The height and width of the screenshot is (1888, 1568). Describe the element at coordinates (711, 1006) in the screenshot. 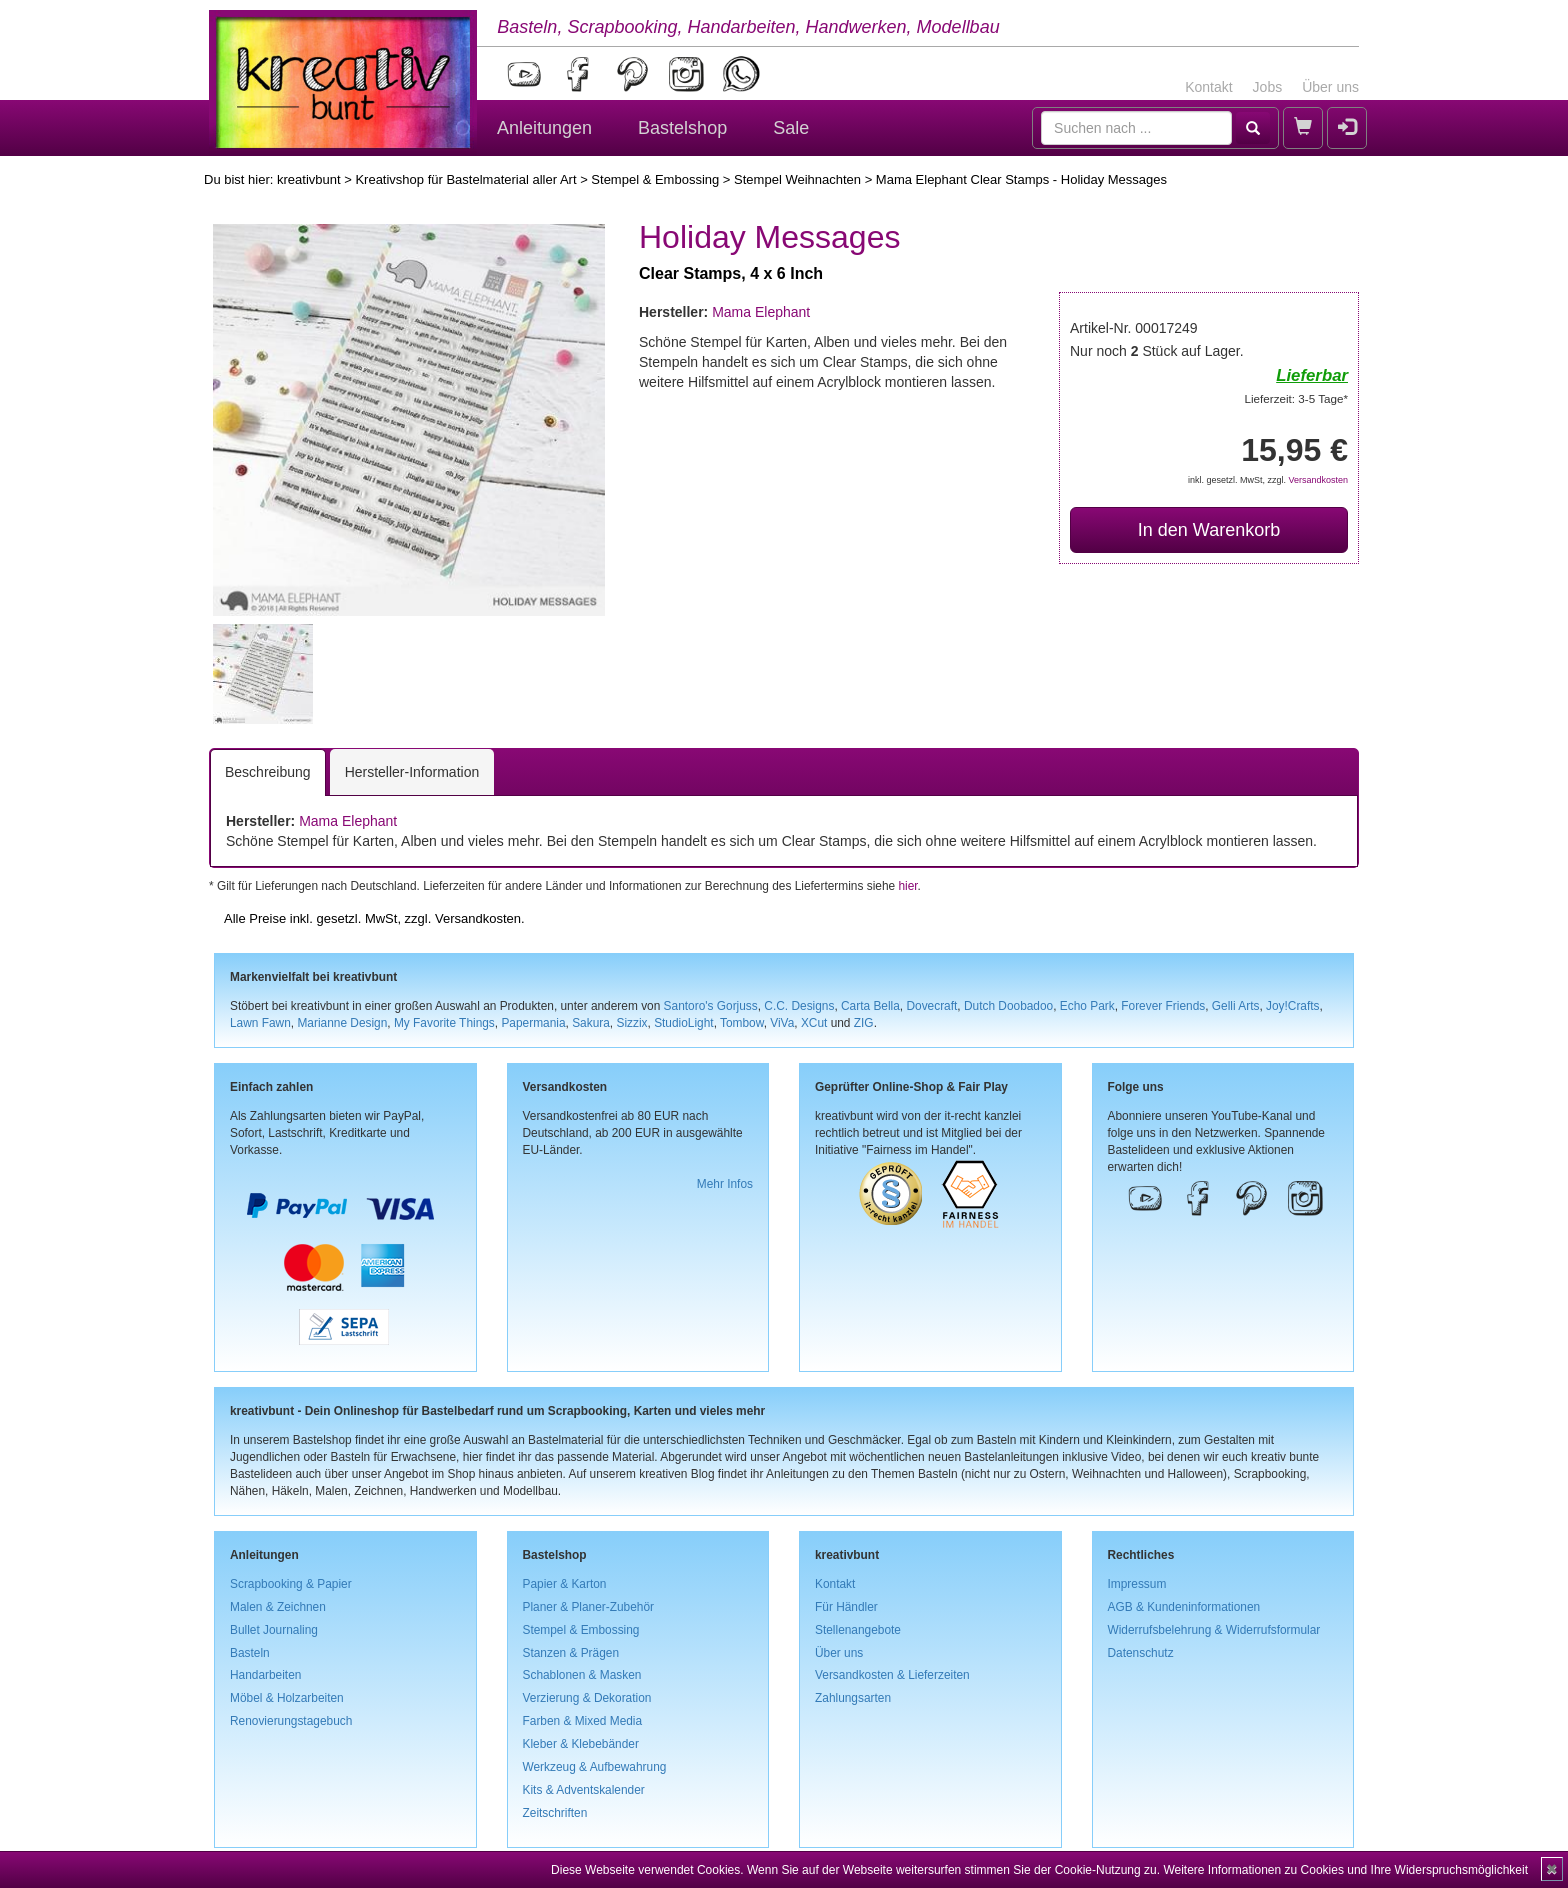

I see `Santoro's Gorjuss` at that location.